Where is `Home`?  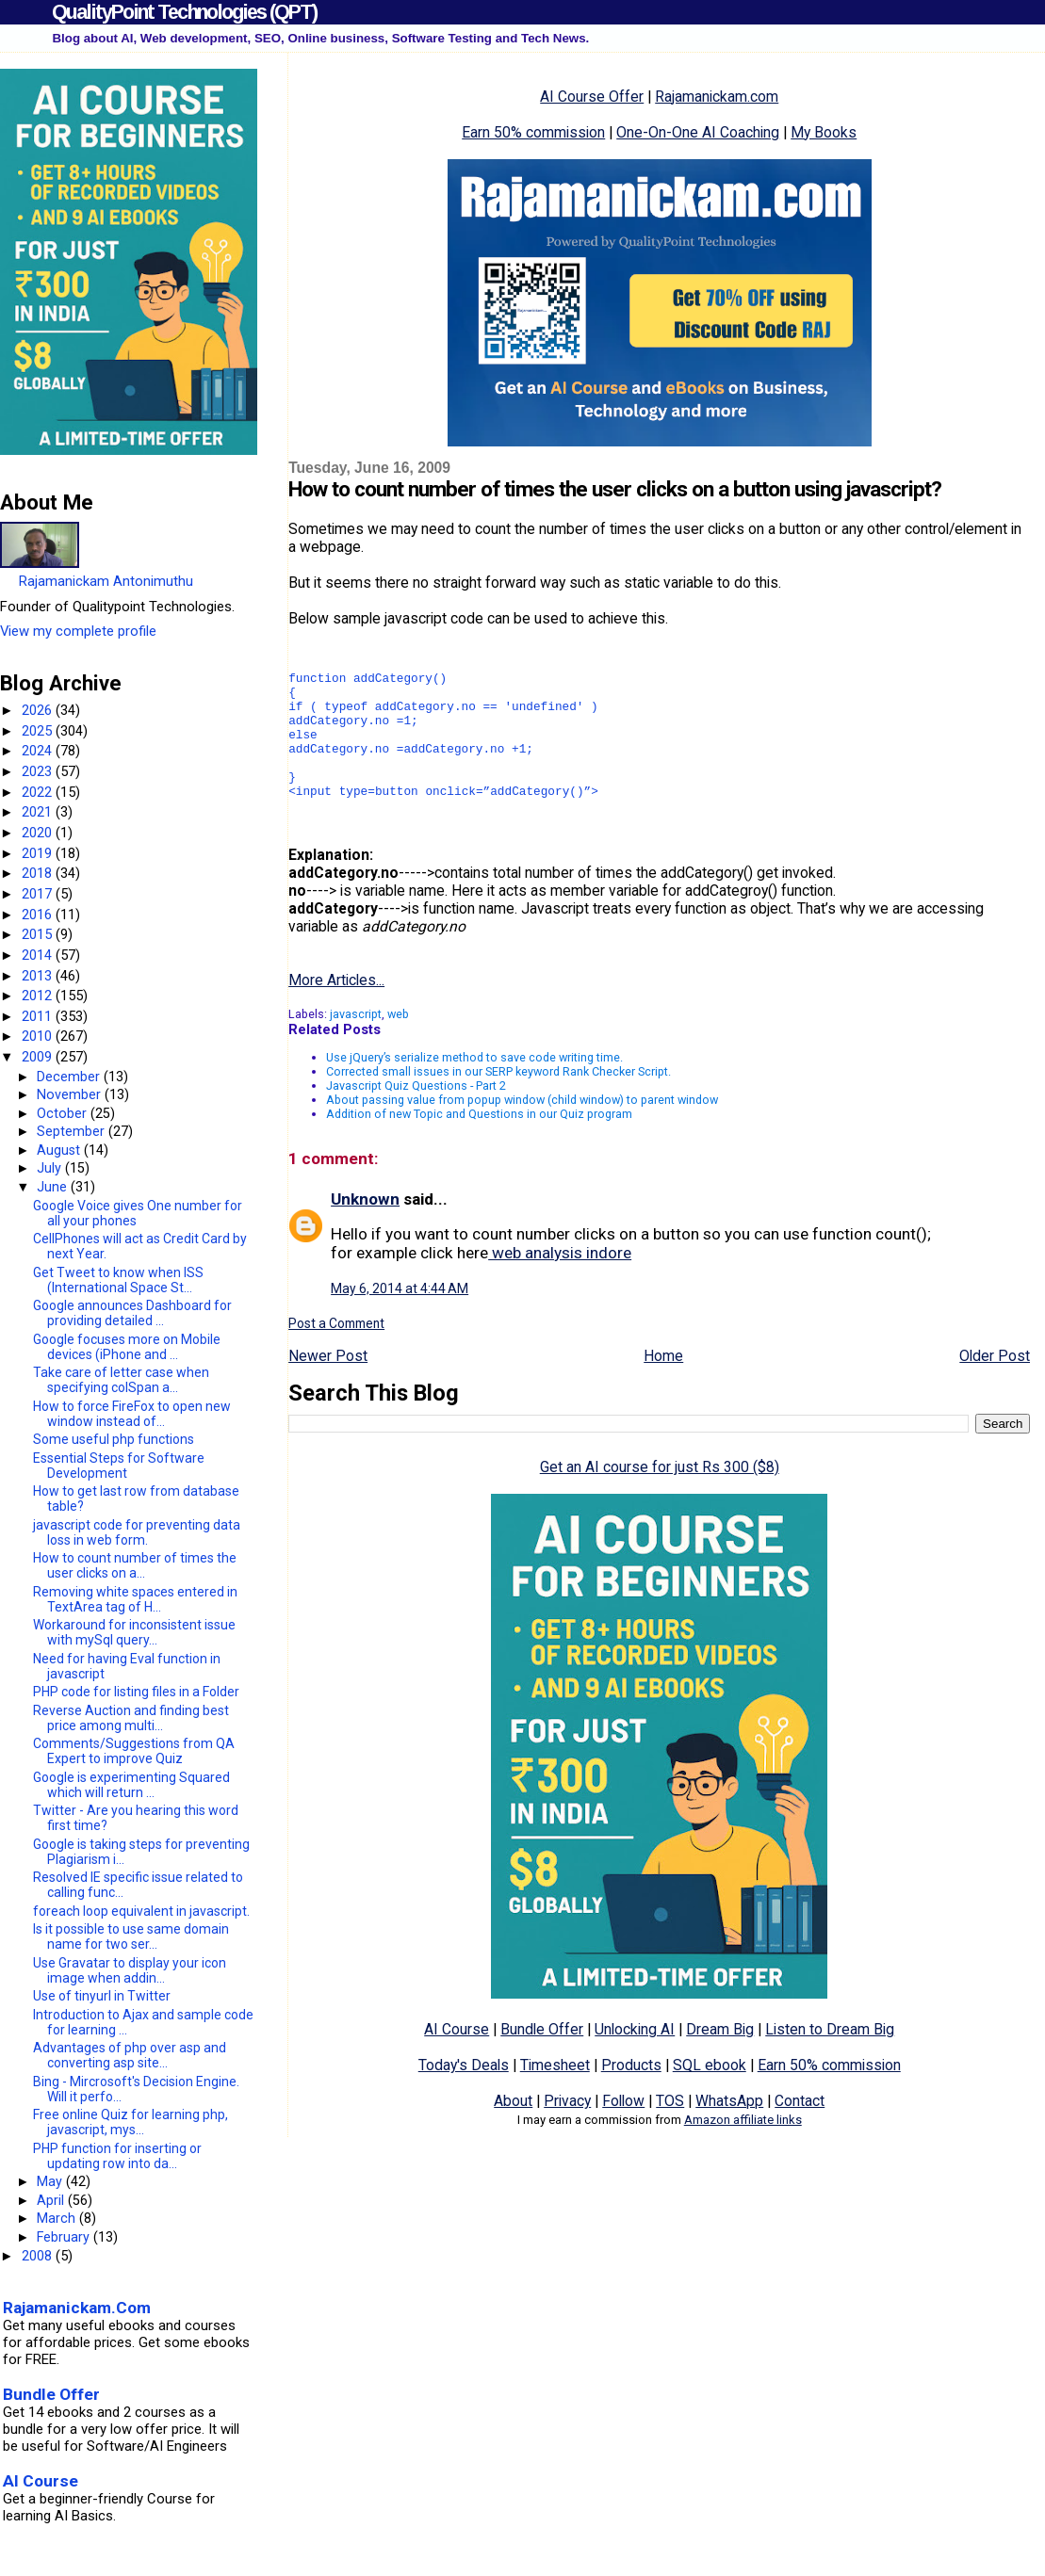
Home is located at coordinates (663, 1384).